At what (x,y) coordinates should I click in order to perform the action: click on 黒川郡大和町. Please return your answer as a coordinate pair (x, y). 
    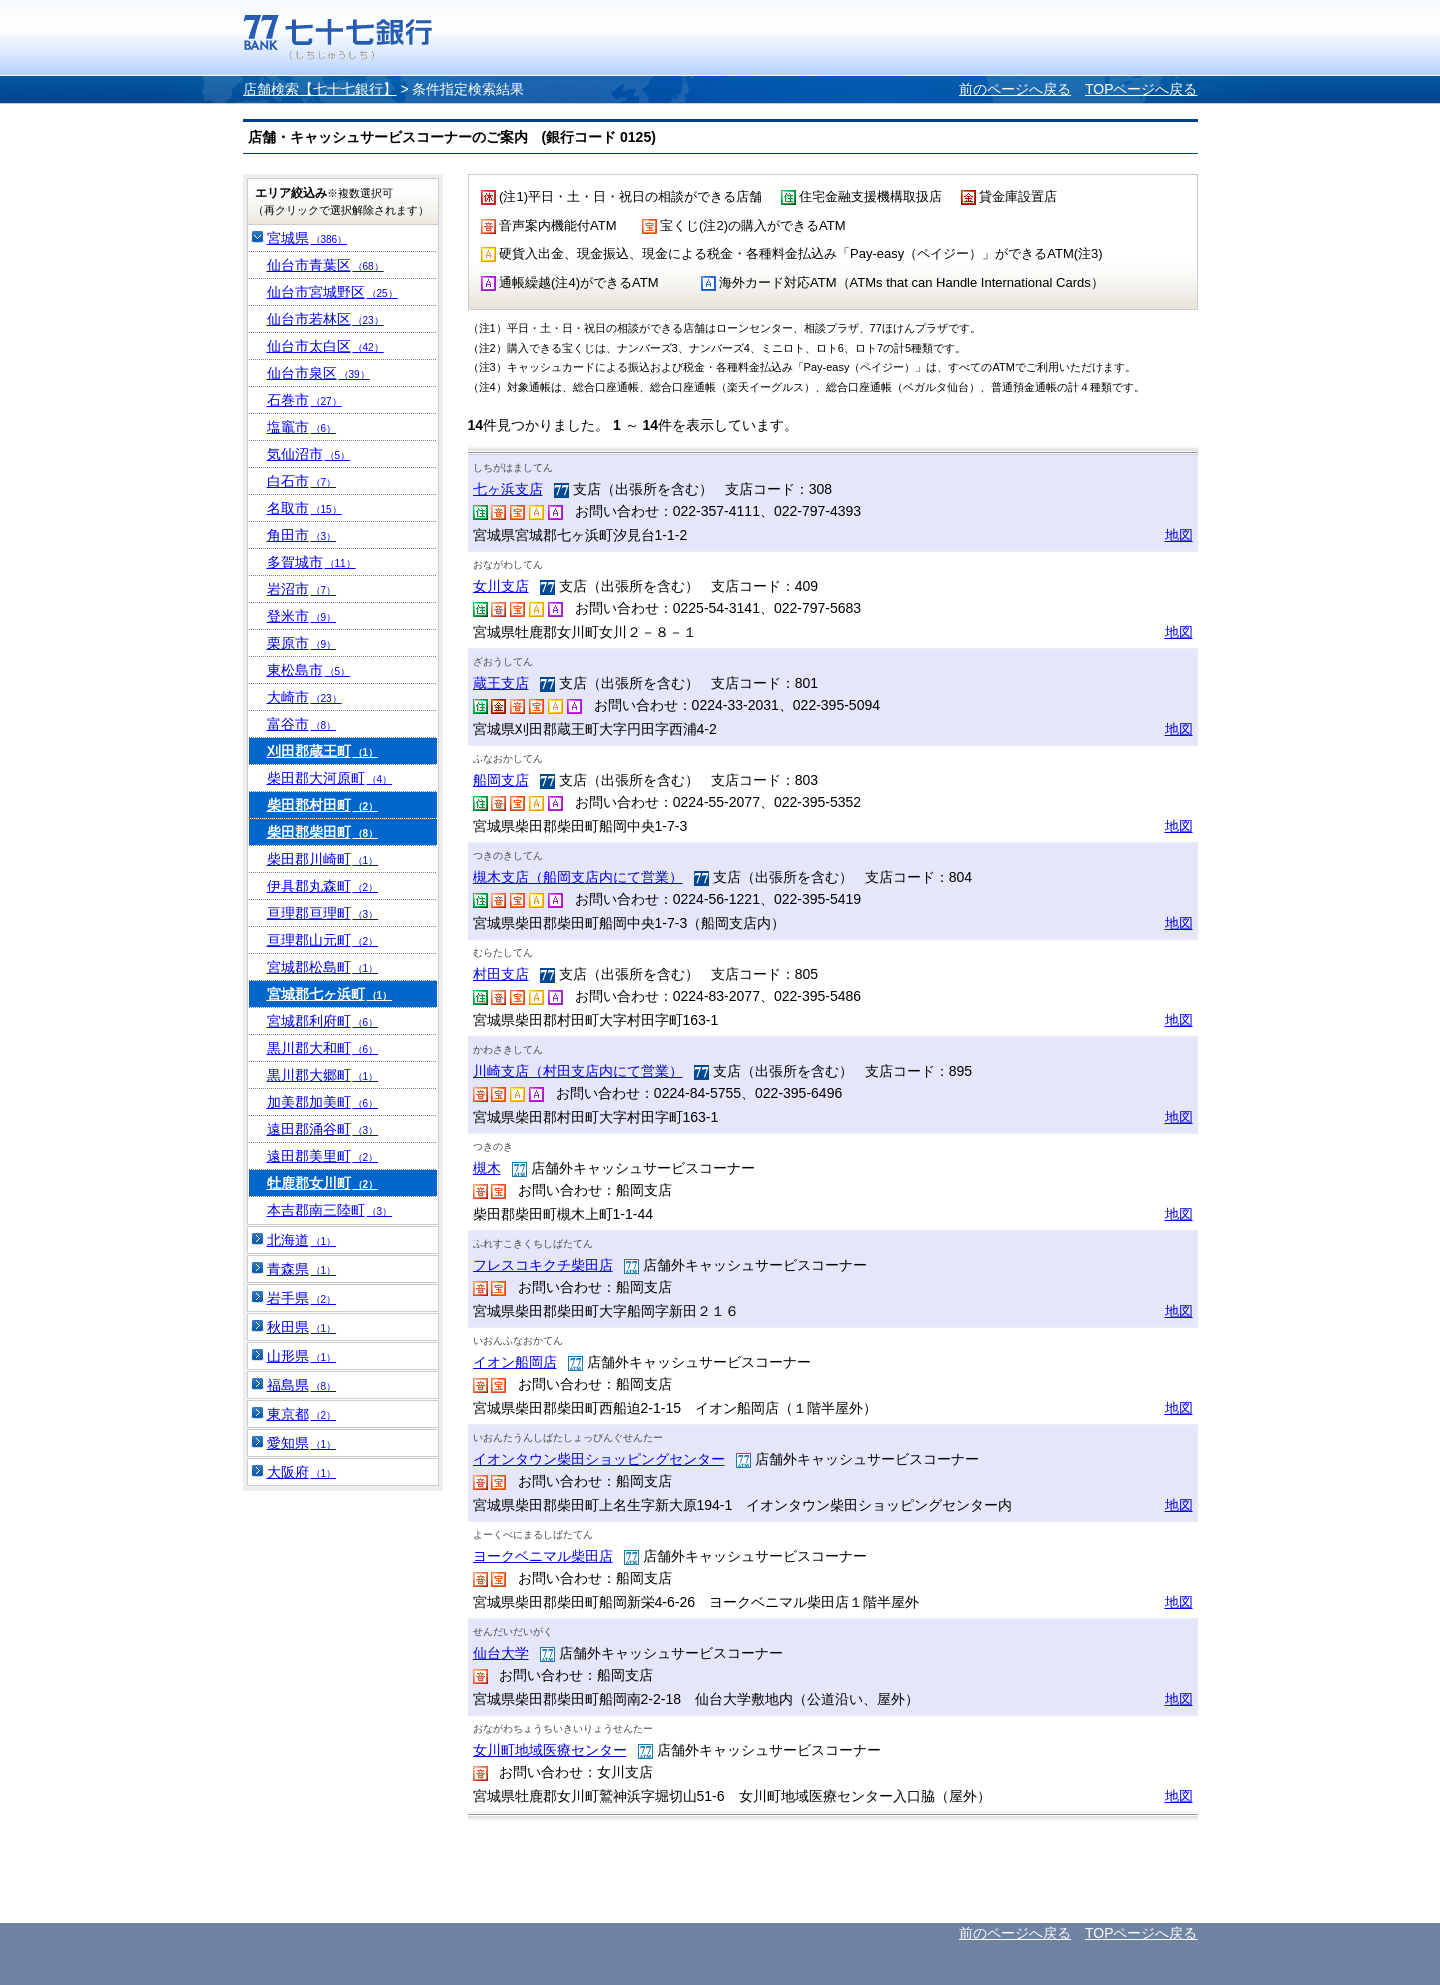
    Looking at the image, I should click on (323, 1048).